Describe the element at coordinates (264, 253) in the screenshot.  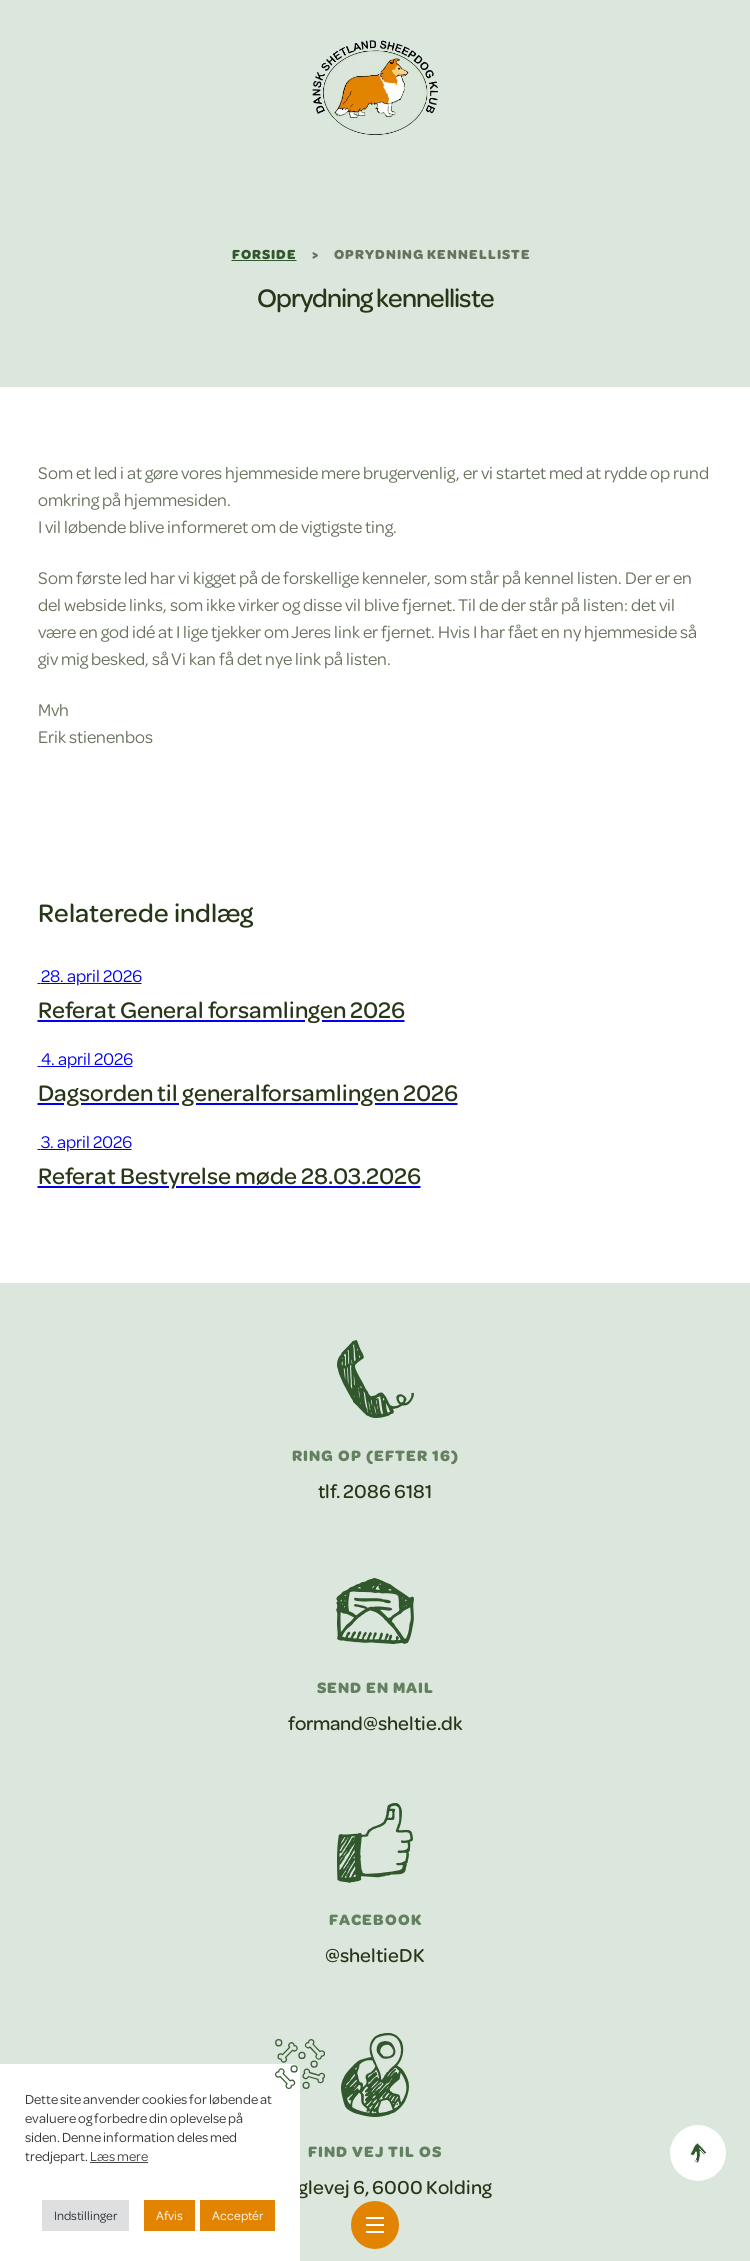
I see `Forside` at that location.